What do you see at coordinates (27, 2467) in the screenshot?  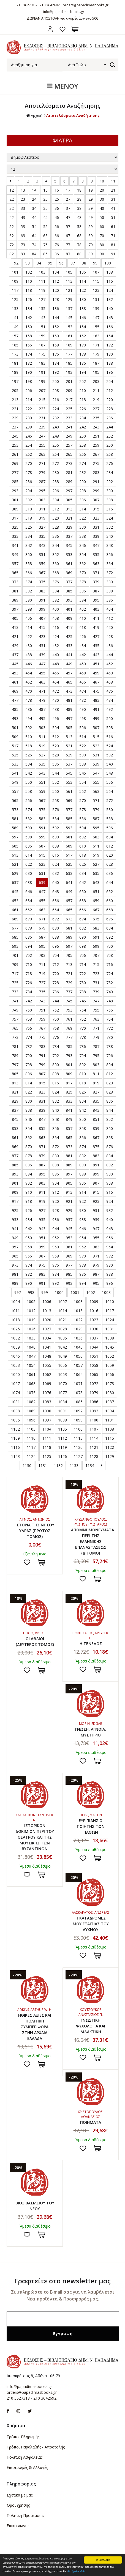 I see `Επιστροφές & Αλλαγές` at bounding box center [27, 2467].